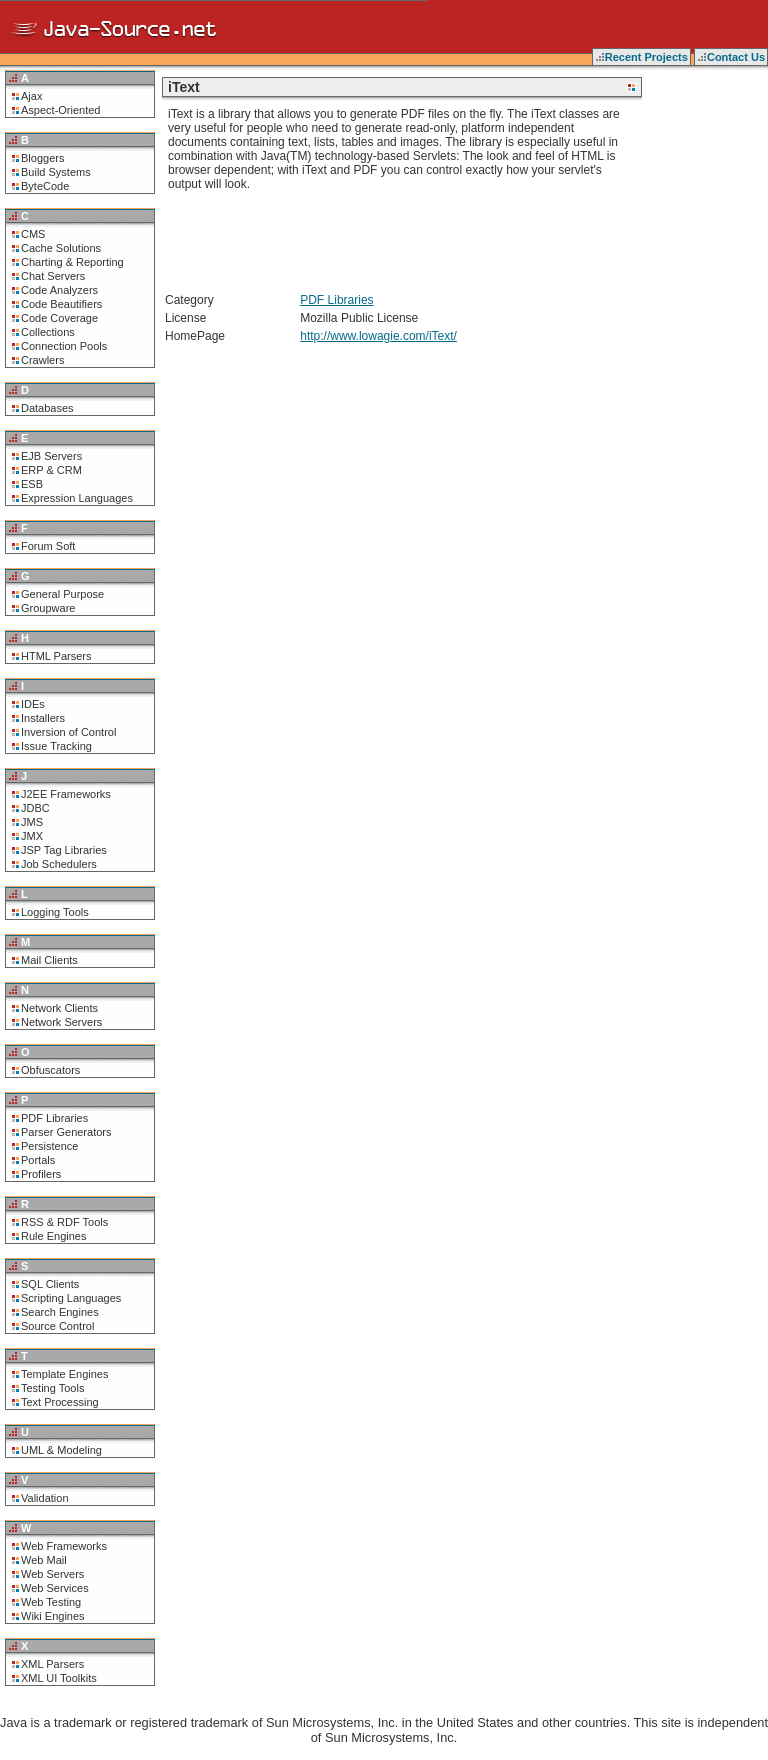  I want to click on ByteCode, so click(45, 186).